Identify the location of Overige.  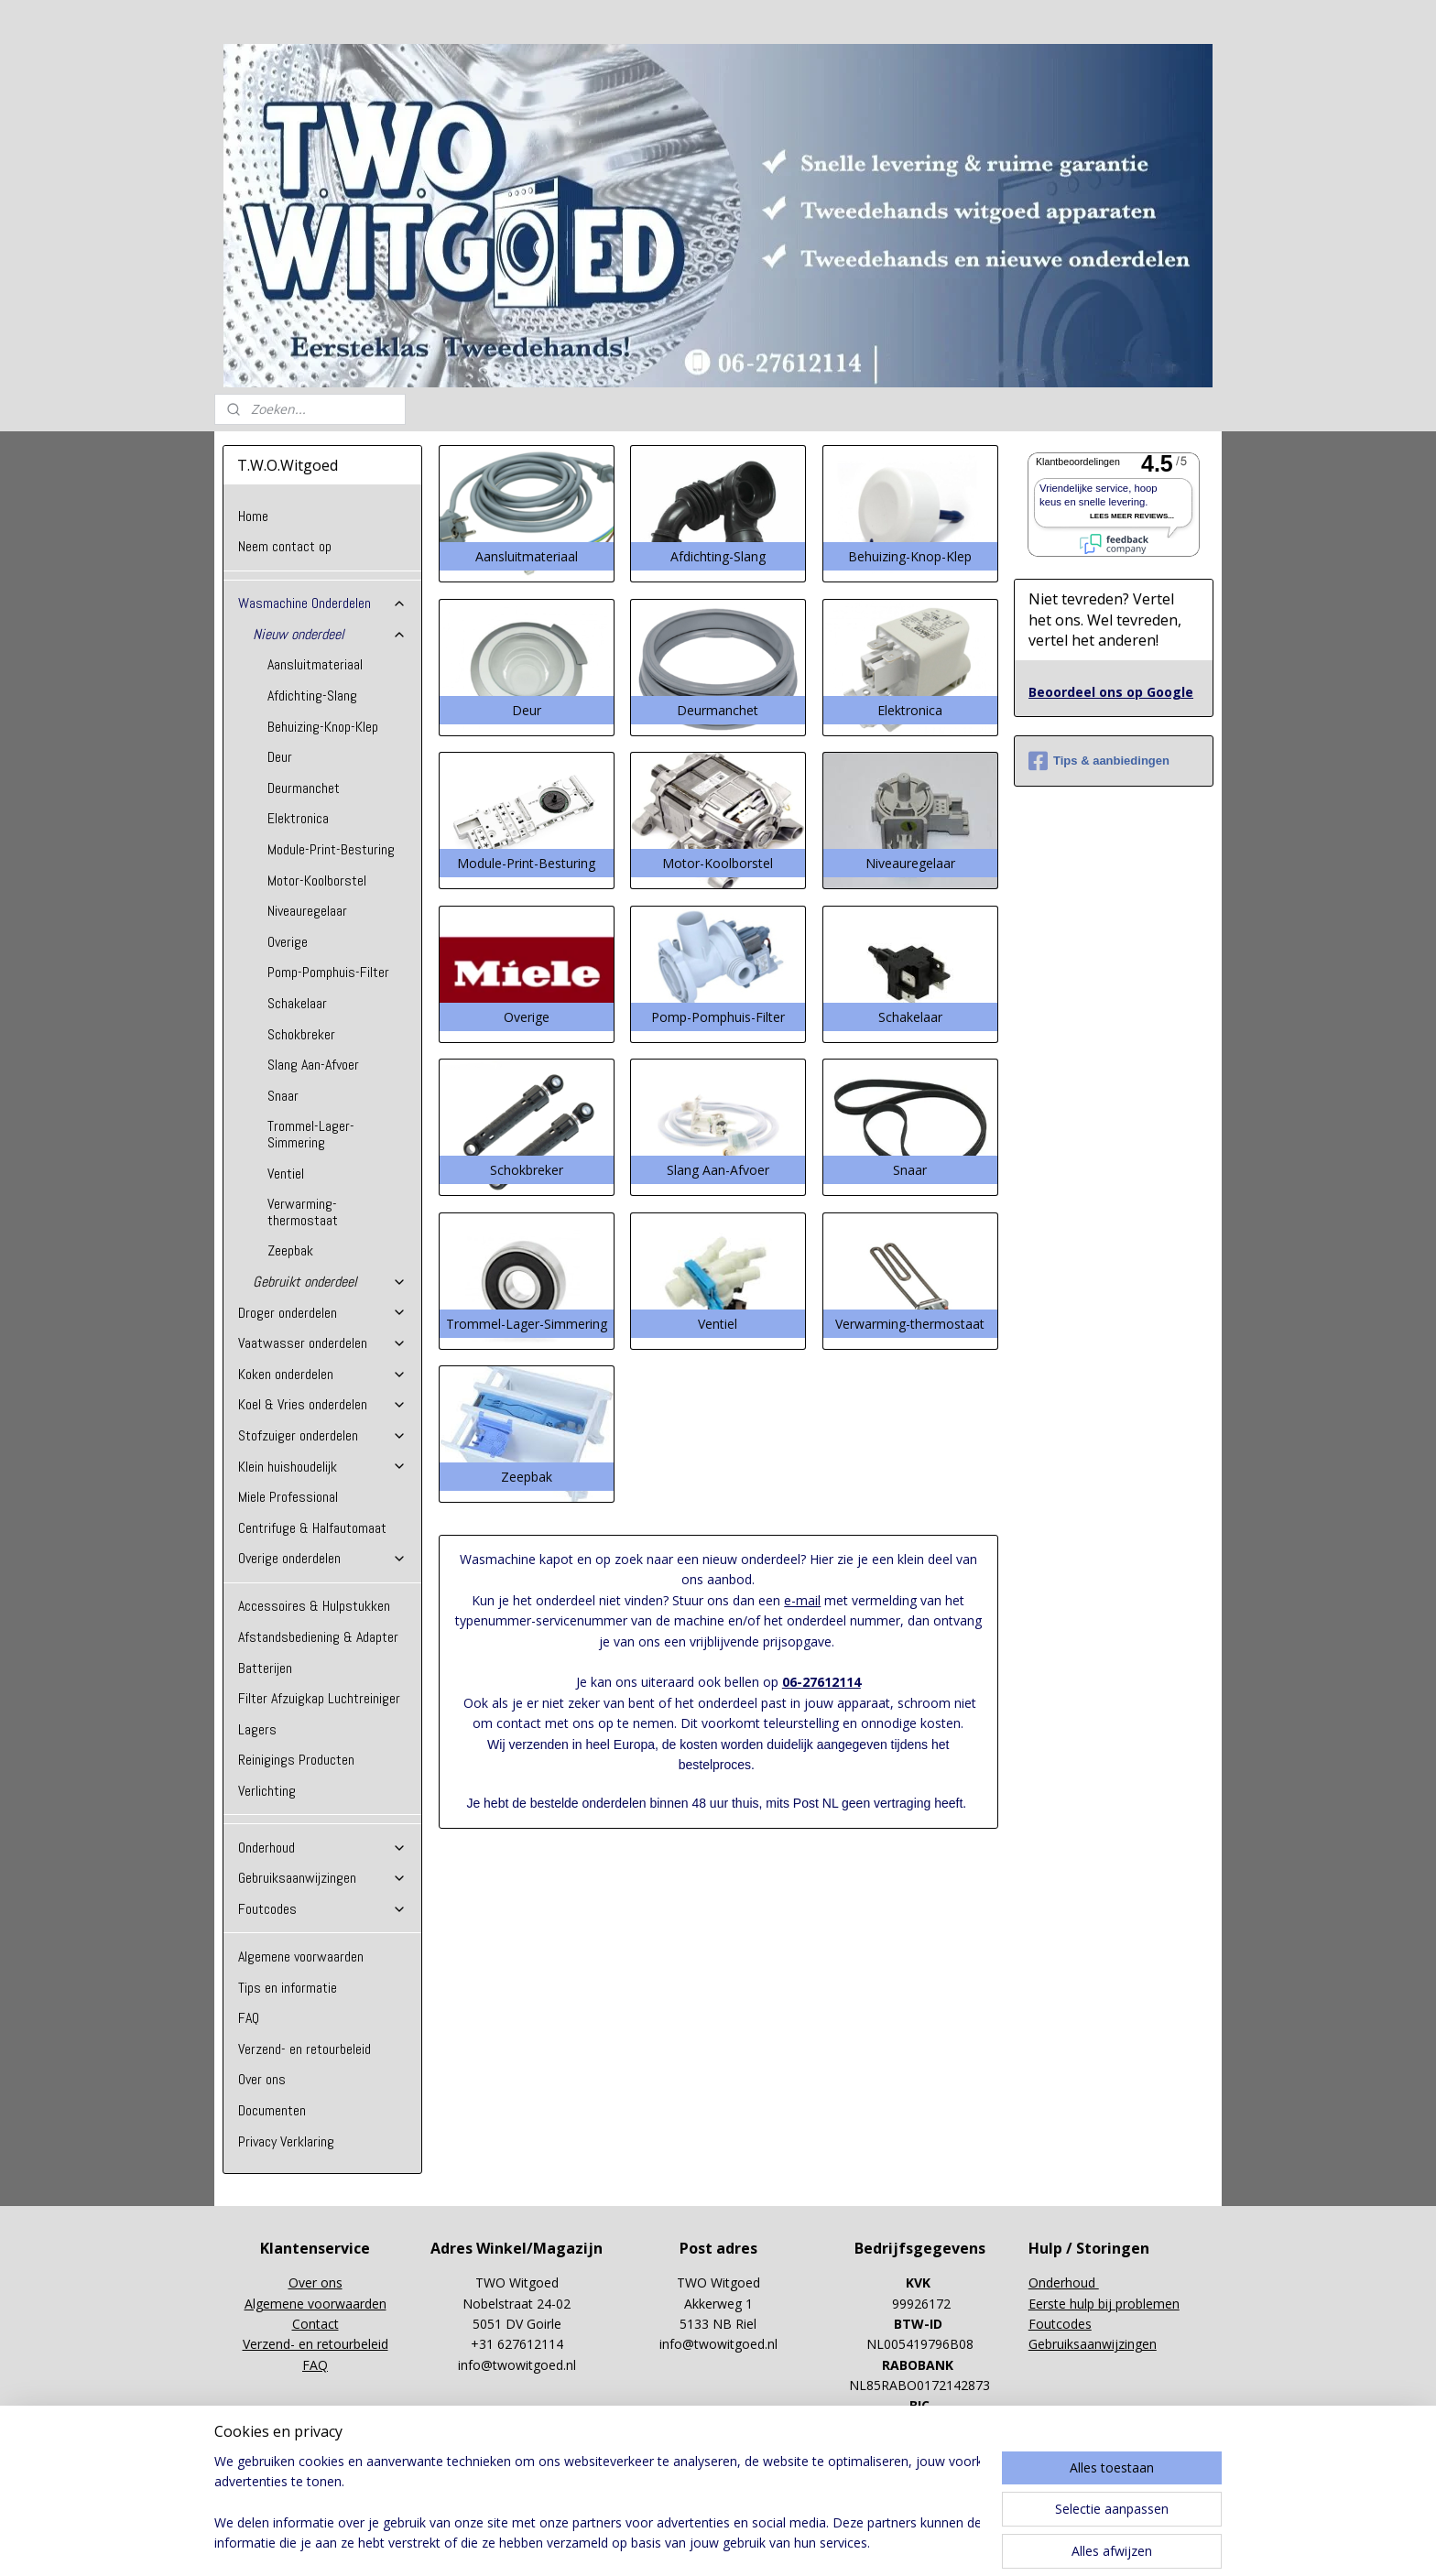
(287, 941).